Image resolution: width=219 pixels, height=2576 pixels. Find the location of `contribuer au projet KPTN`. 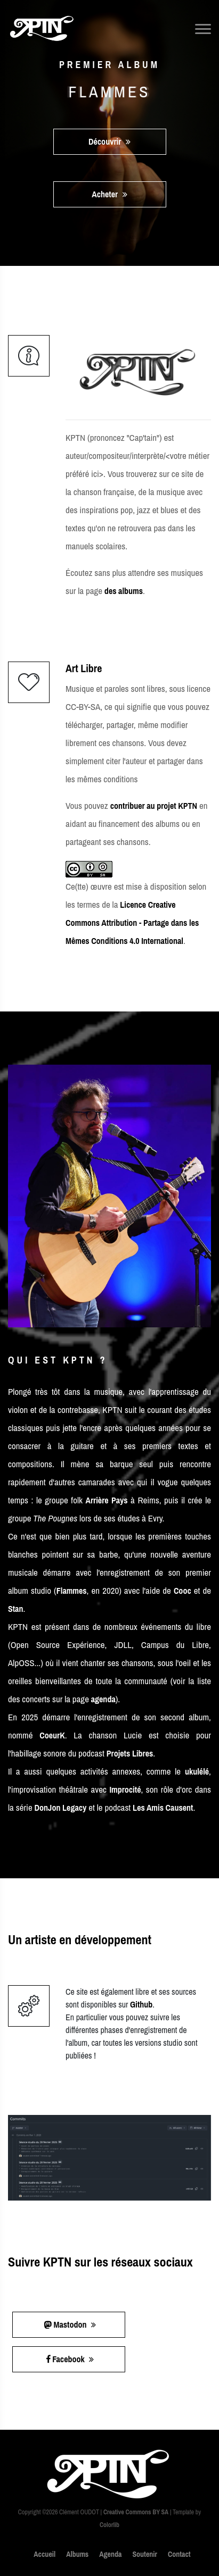

contribuer au projet KPTN is located at coordinates (153, 806).